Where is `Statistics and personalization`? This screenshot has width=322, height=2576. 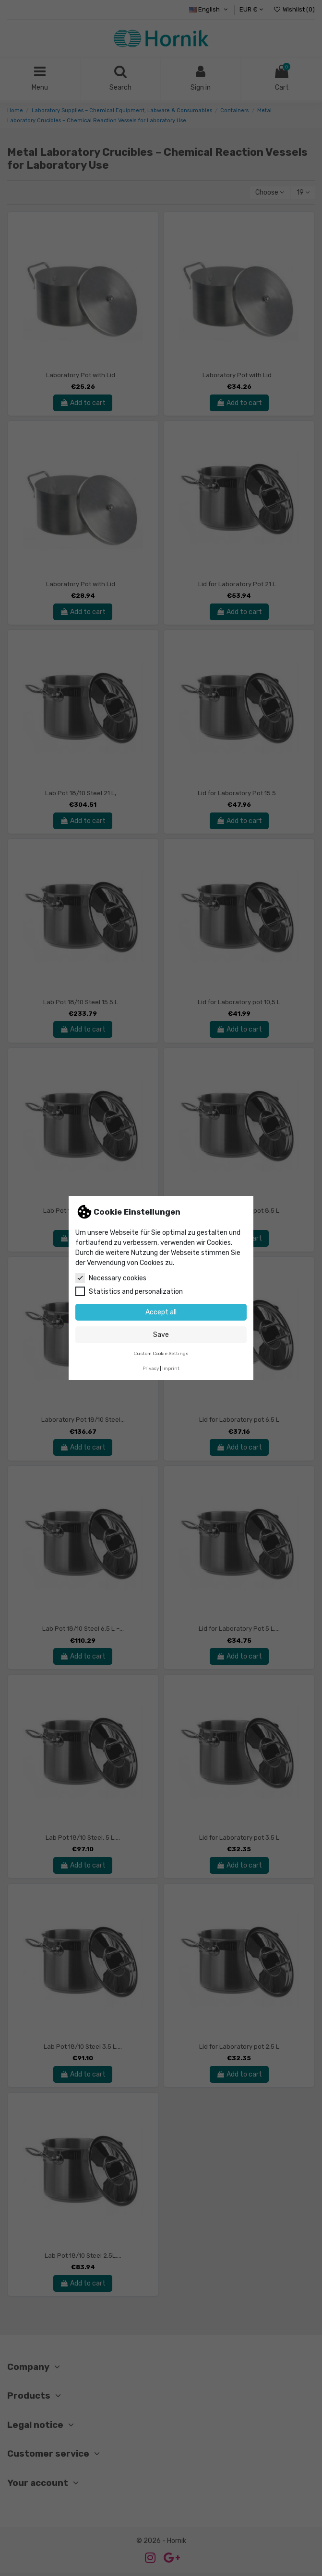 Statistics and personalization is located at coordinates (129, 1291).